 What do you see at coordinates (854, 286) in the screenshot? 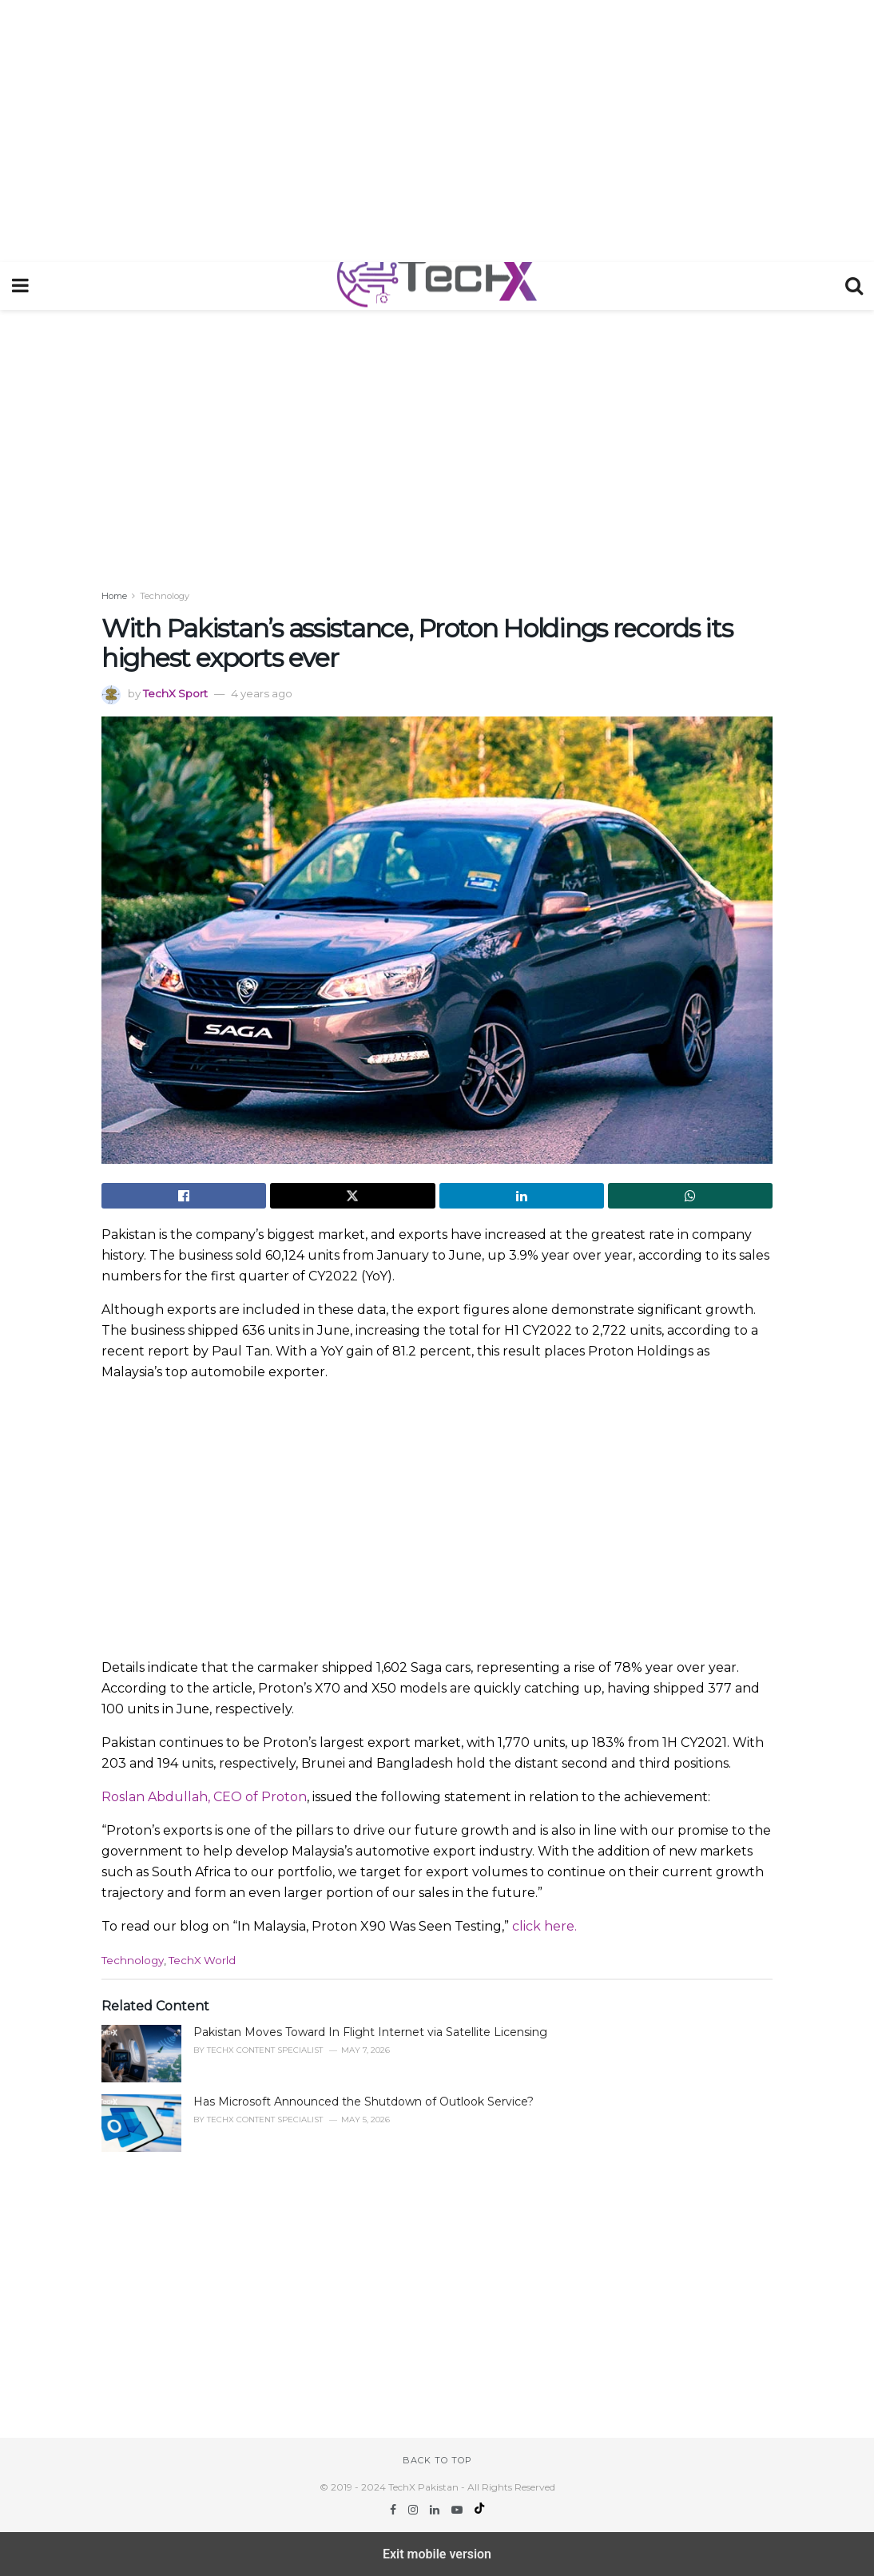
I see `[Search Button]` at bounding box center [854, 286].